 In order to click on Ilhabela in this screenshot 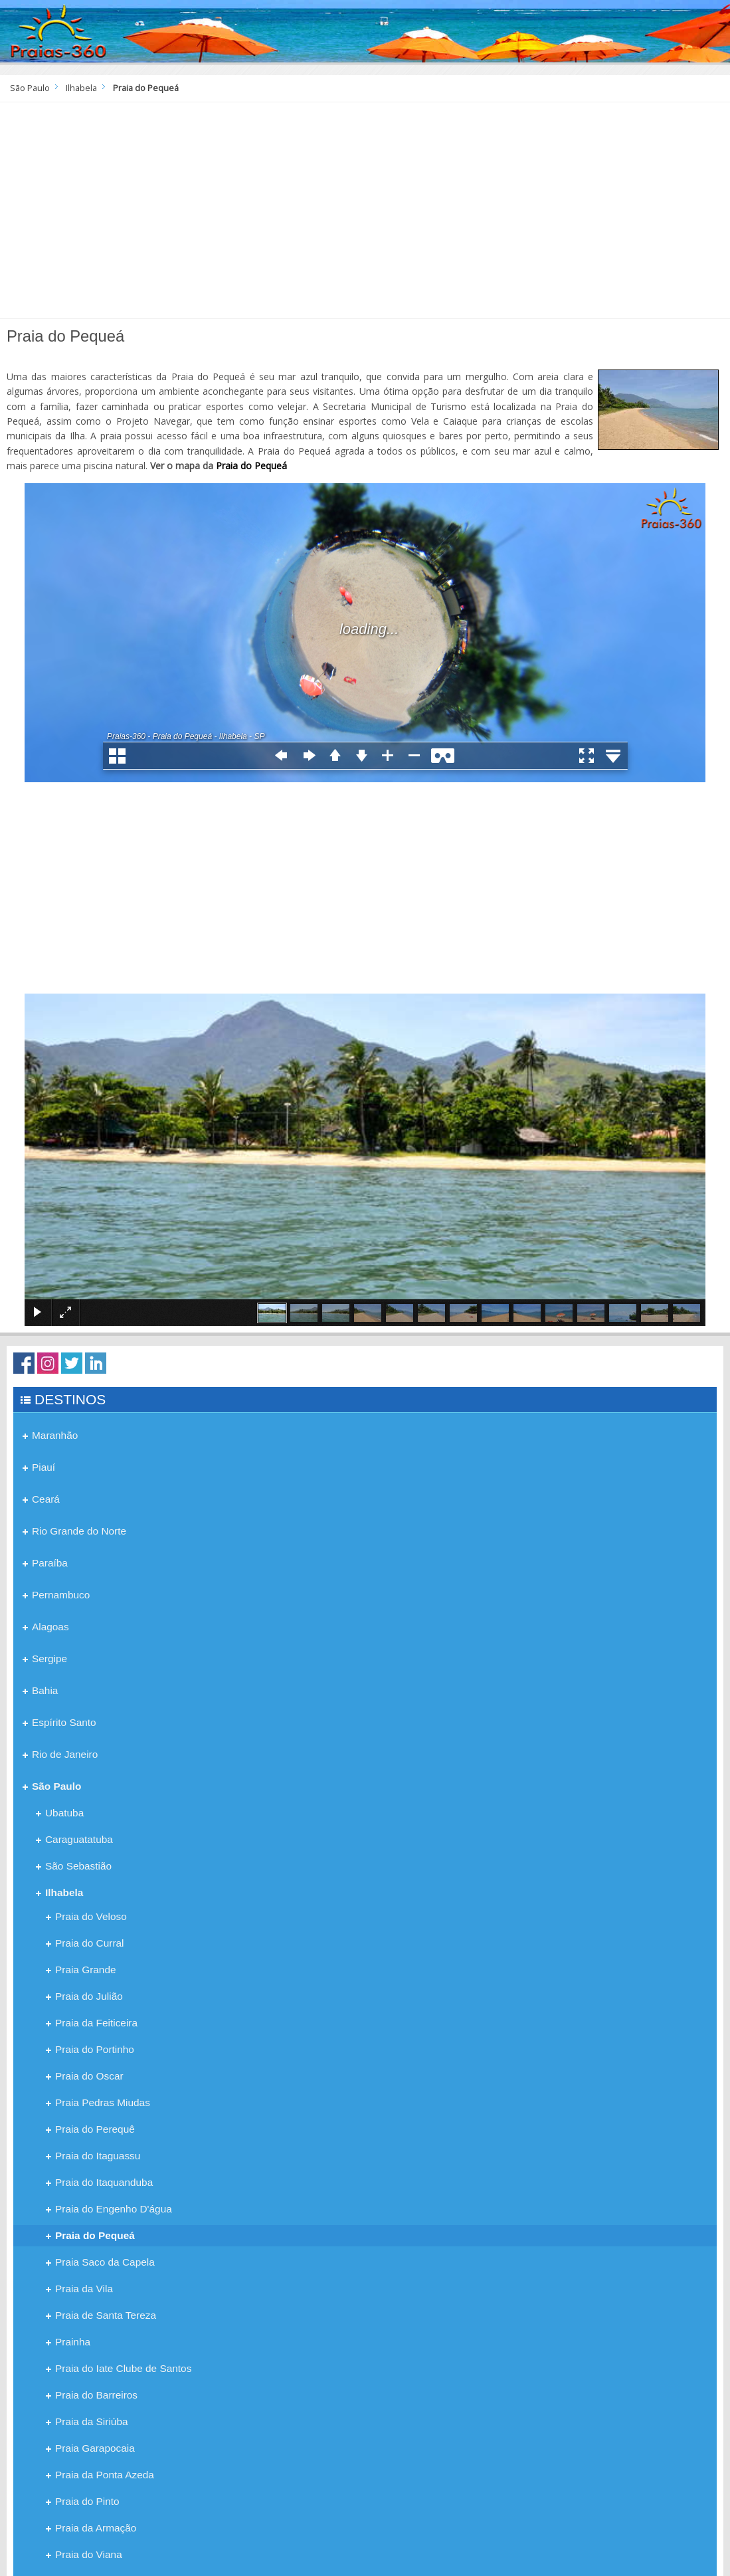, I will do `click(81, 88)`.